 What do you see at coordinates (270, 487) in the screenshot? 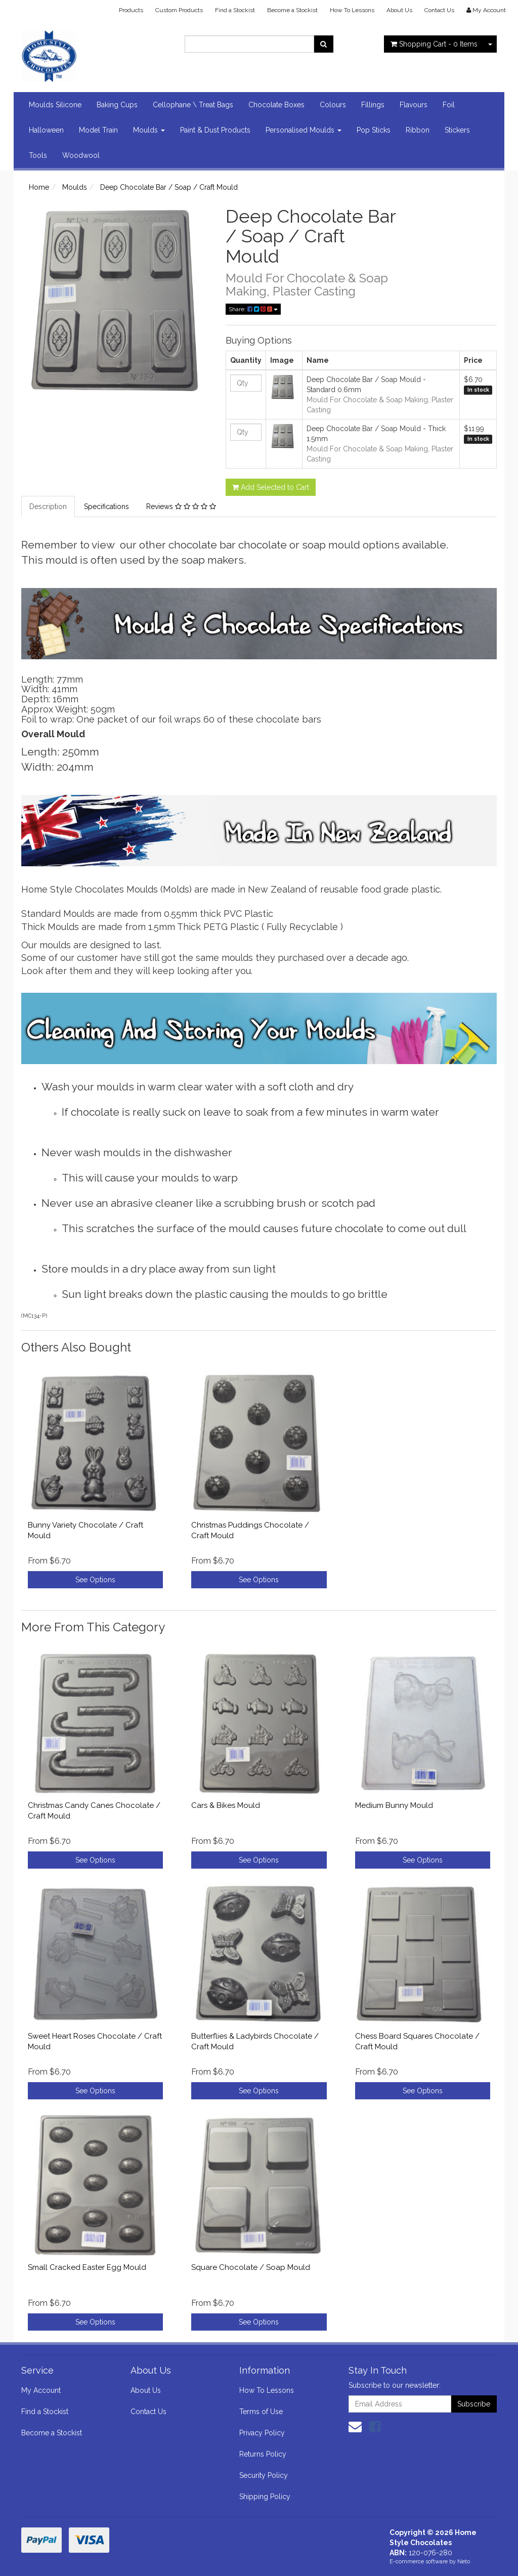
I see `Add Selected to Cart` at bounding box center [270, 487].